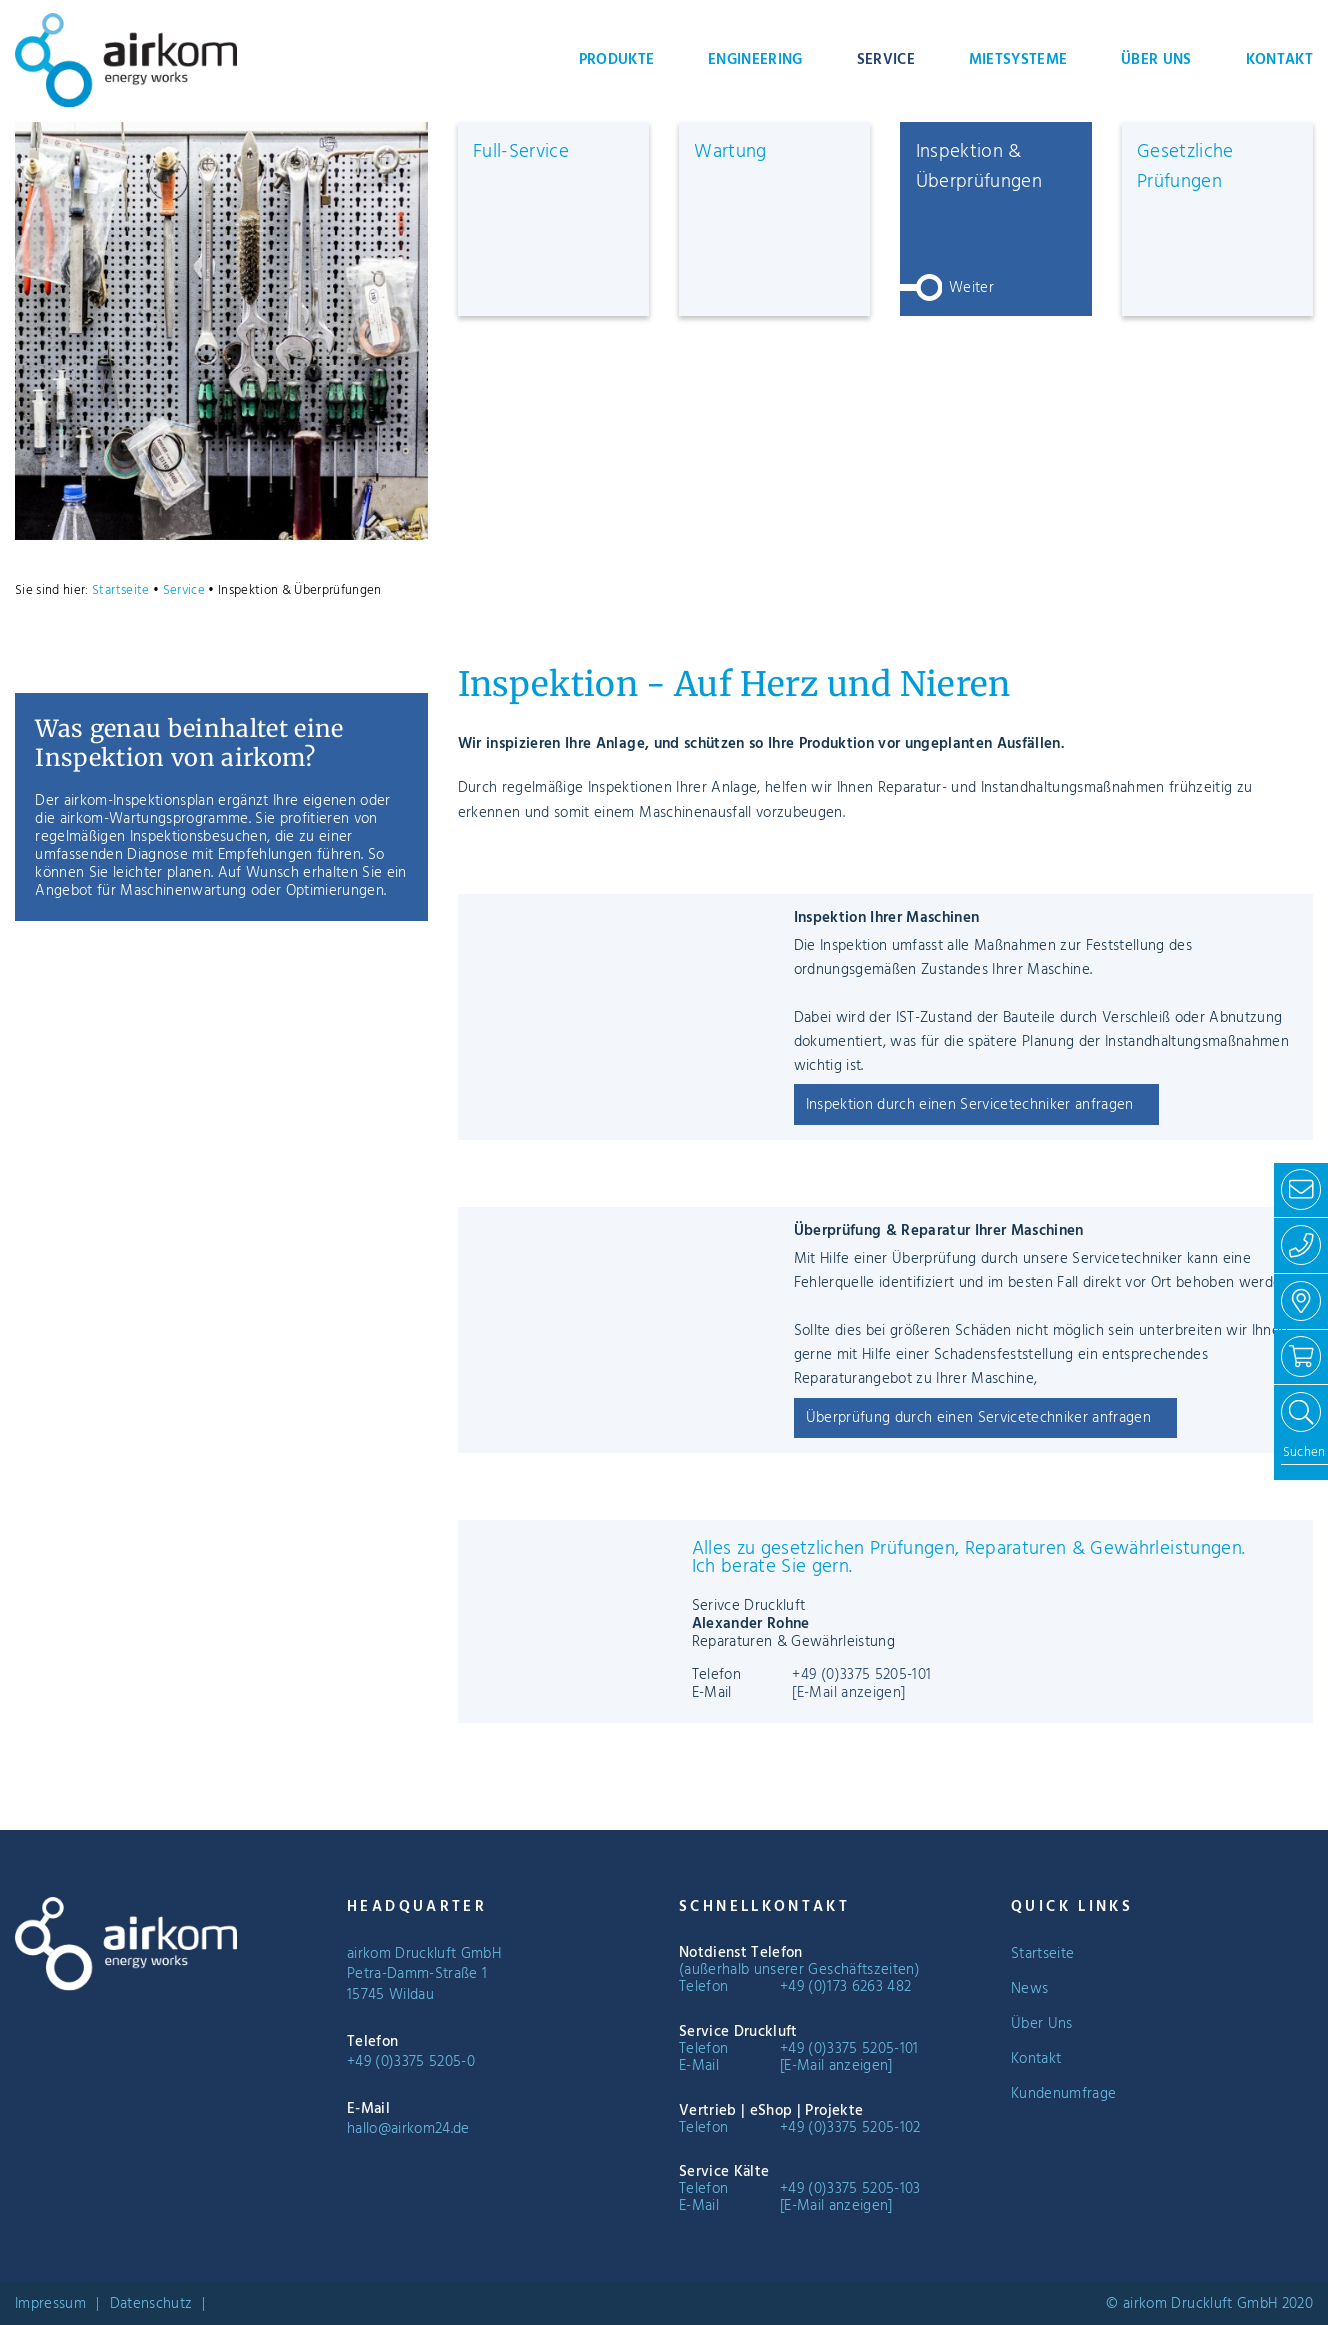  I want to click on Kundenumfrage, so click(1063, 2094).